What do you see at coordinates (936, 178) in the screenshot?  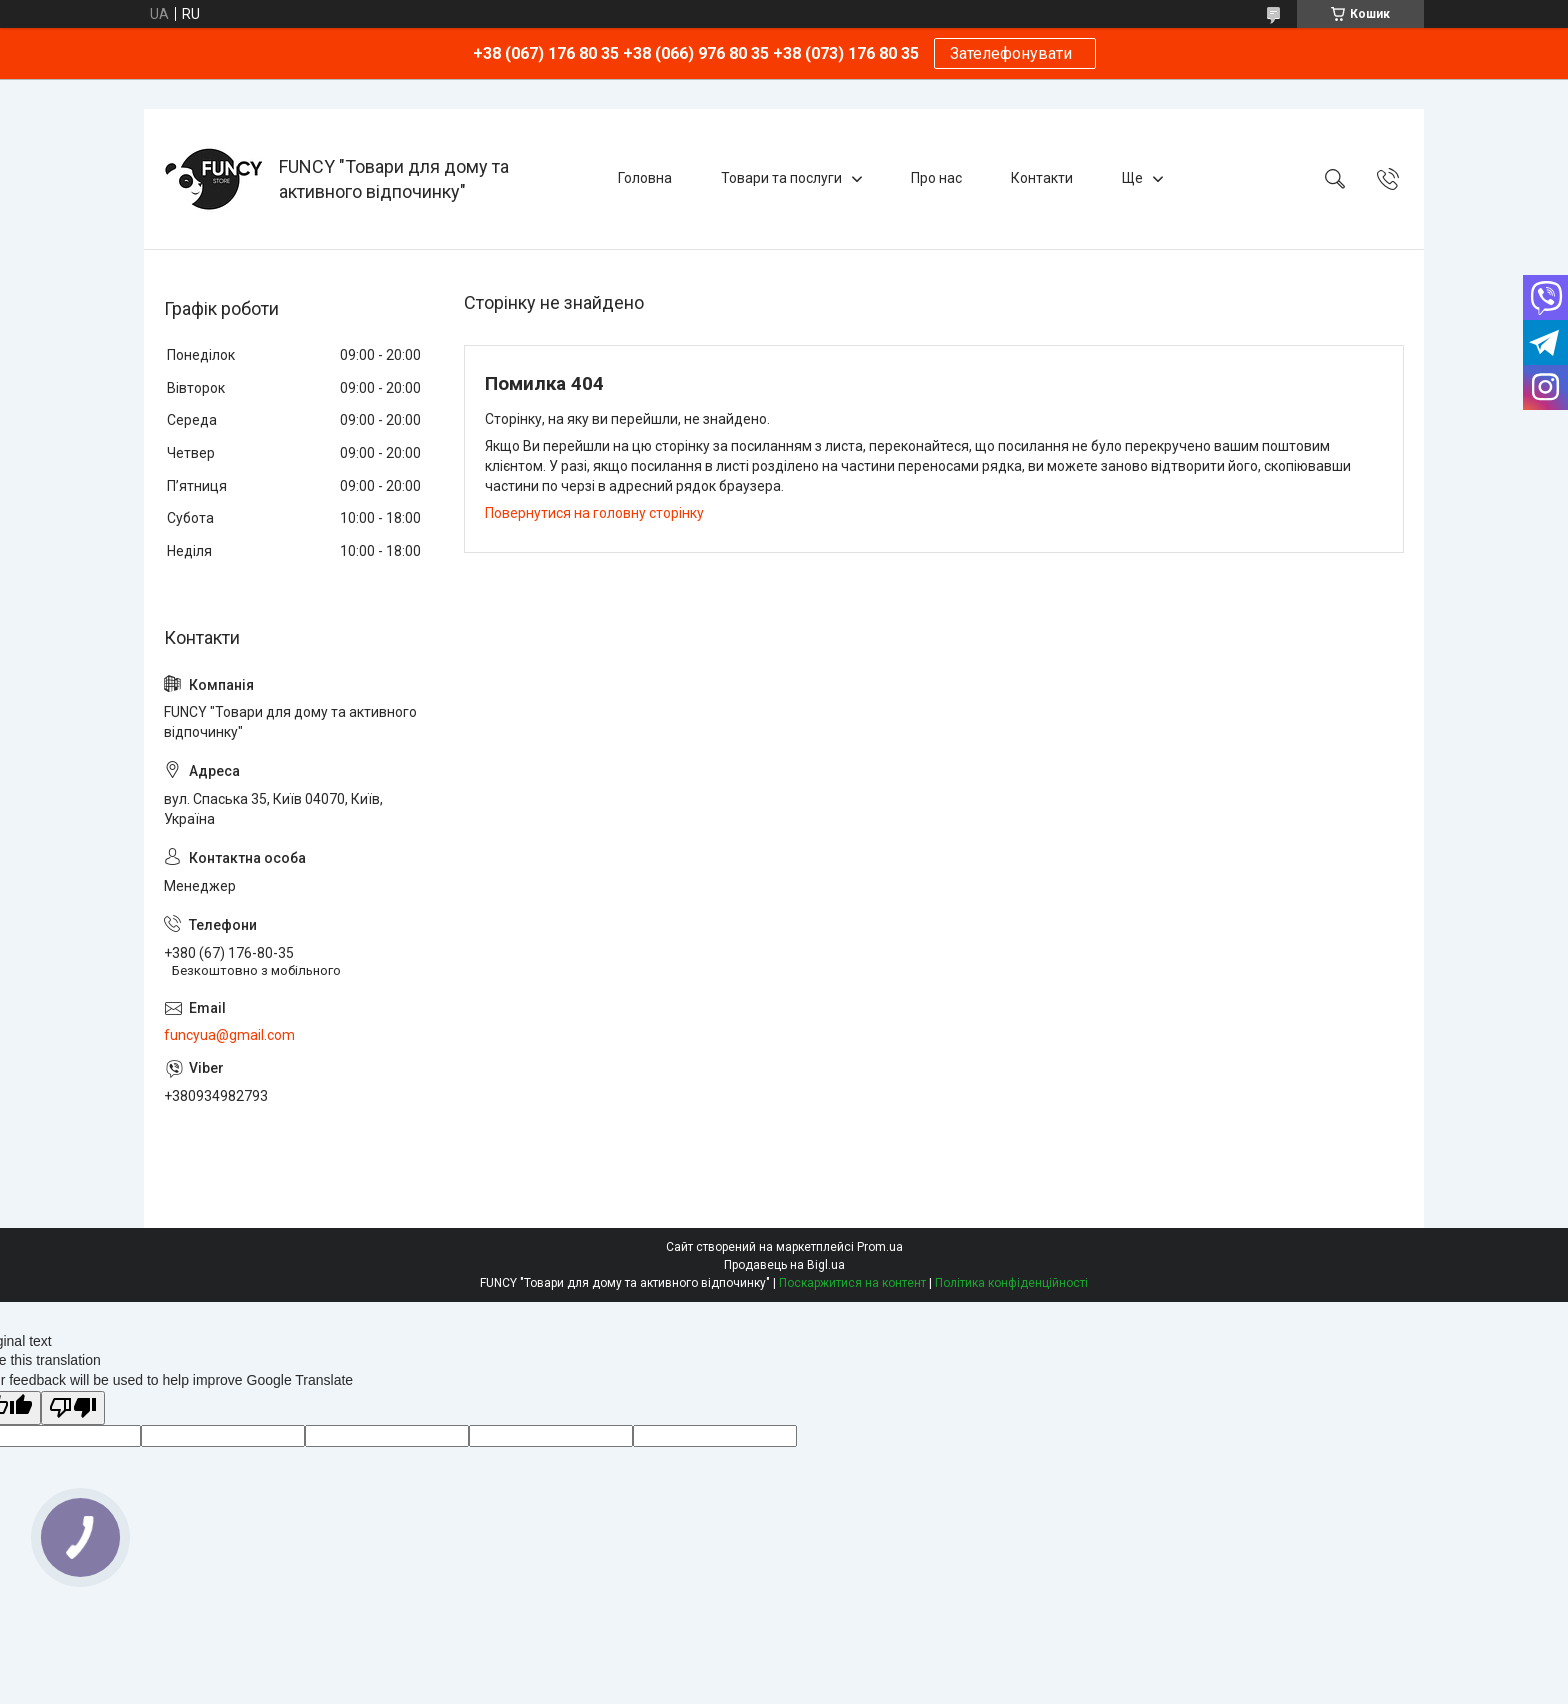 I see `Про нас` at bounding box center [936, 178].